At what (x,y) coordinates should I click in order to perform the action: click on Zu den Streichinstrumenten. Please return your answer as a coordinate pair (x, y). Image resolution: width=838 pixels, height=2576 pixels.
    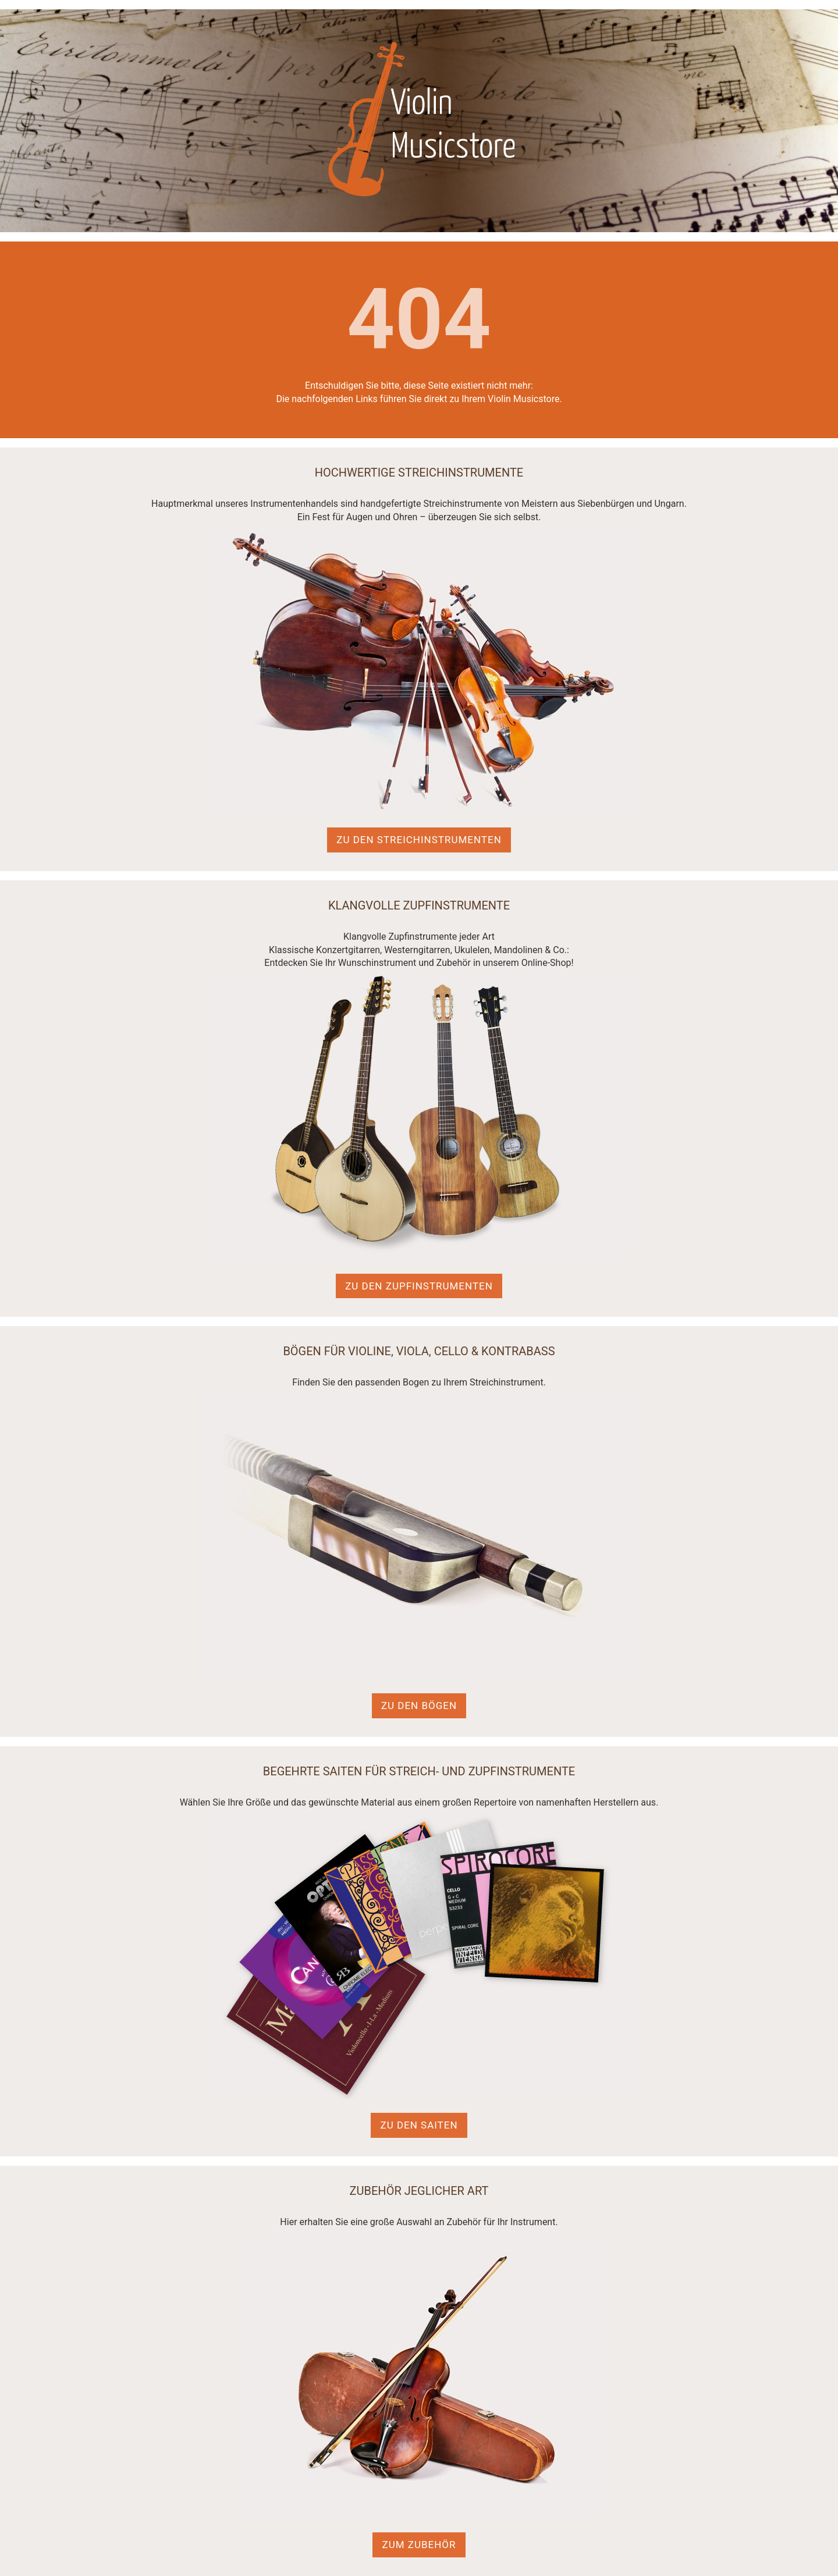
    Looking at the image, I should click on (419, 839).